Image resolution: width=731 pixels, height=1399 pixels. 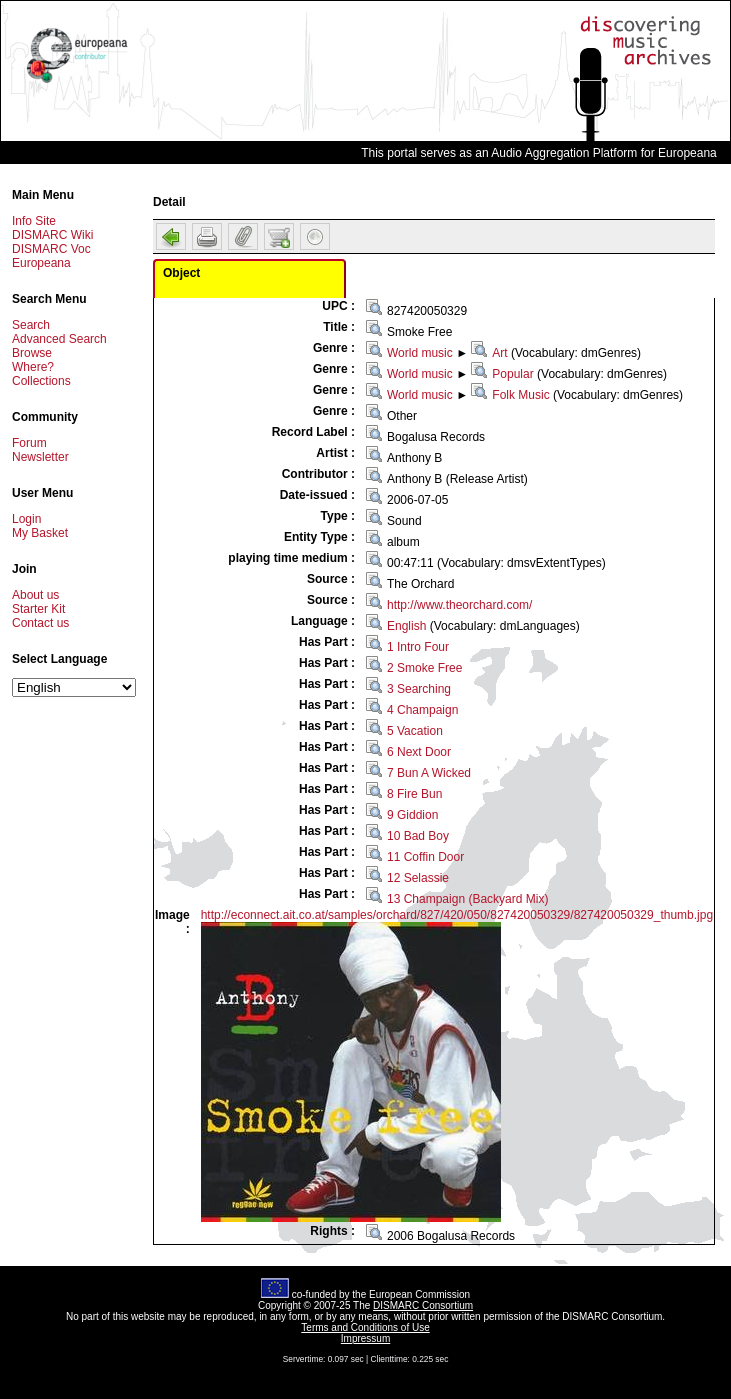 I want to click on Object, so click(x=181, y=273).